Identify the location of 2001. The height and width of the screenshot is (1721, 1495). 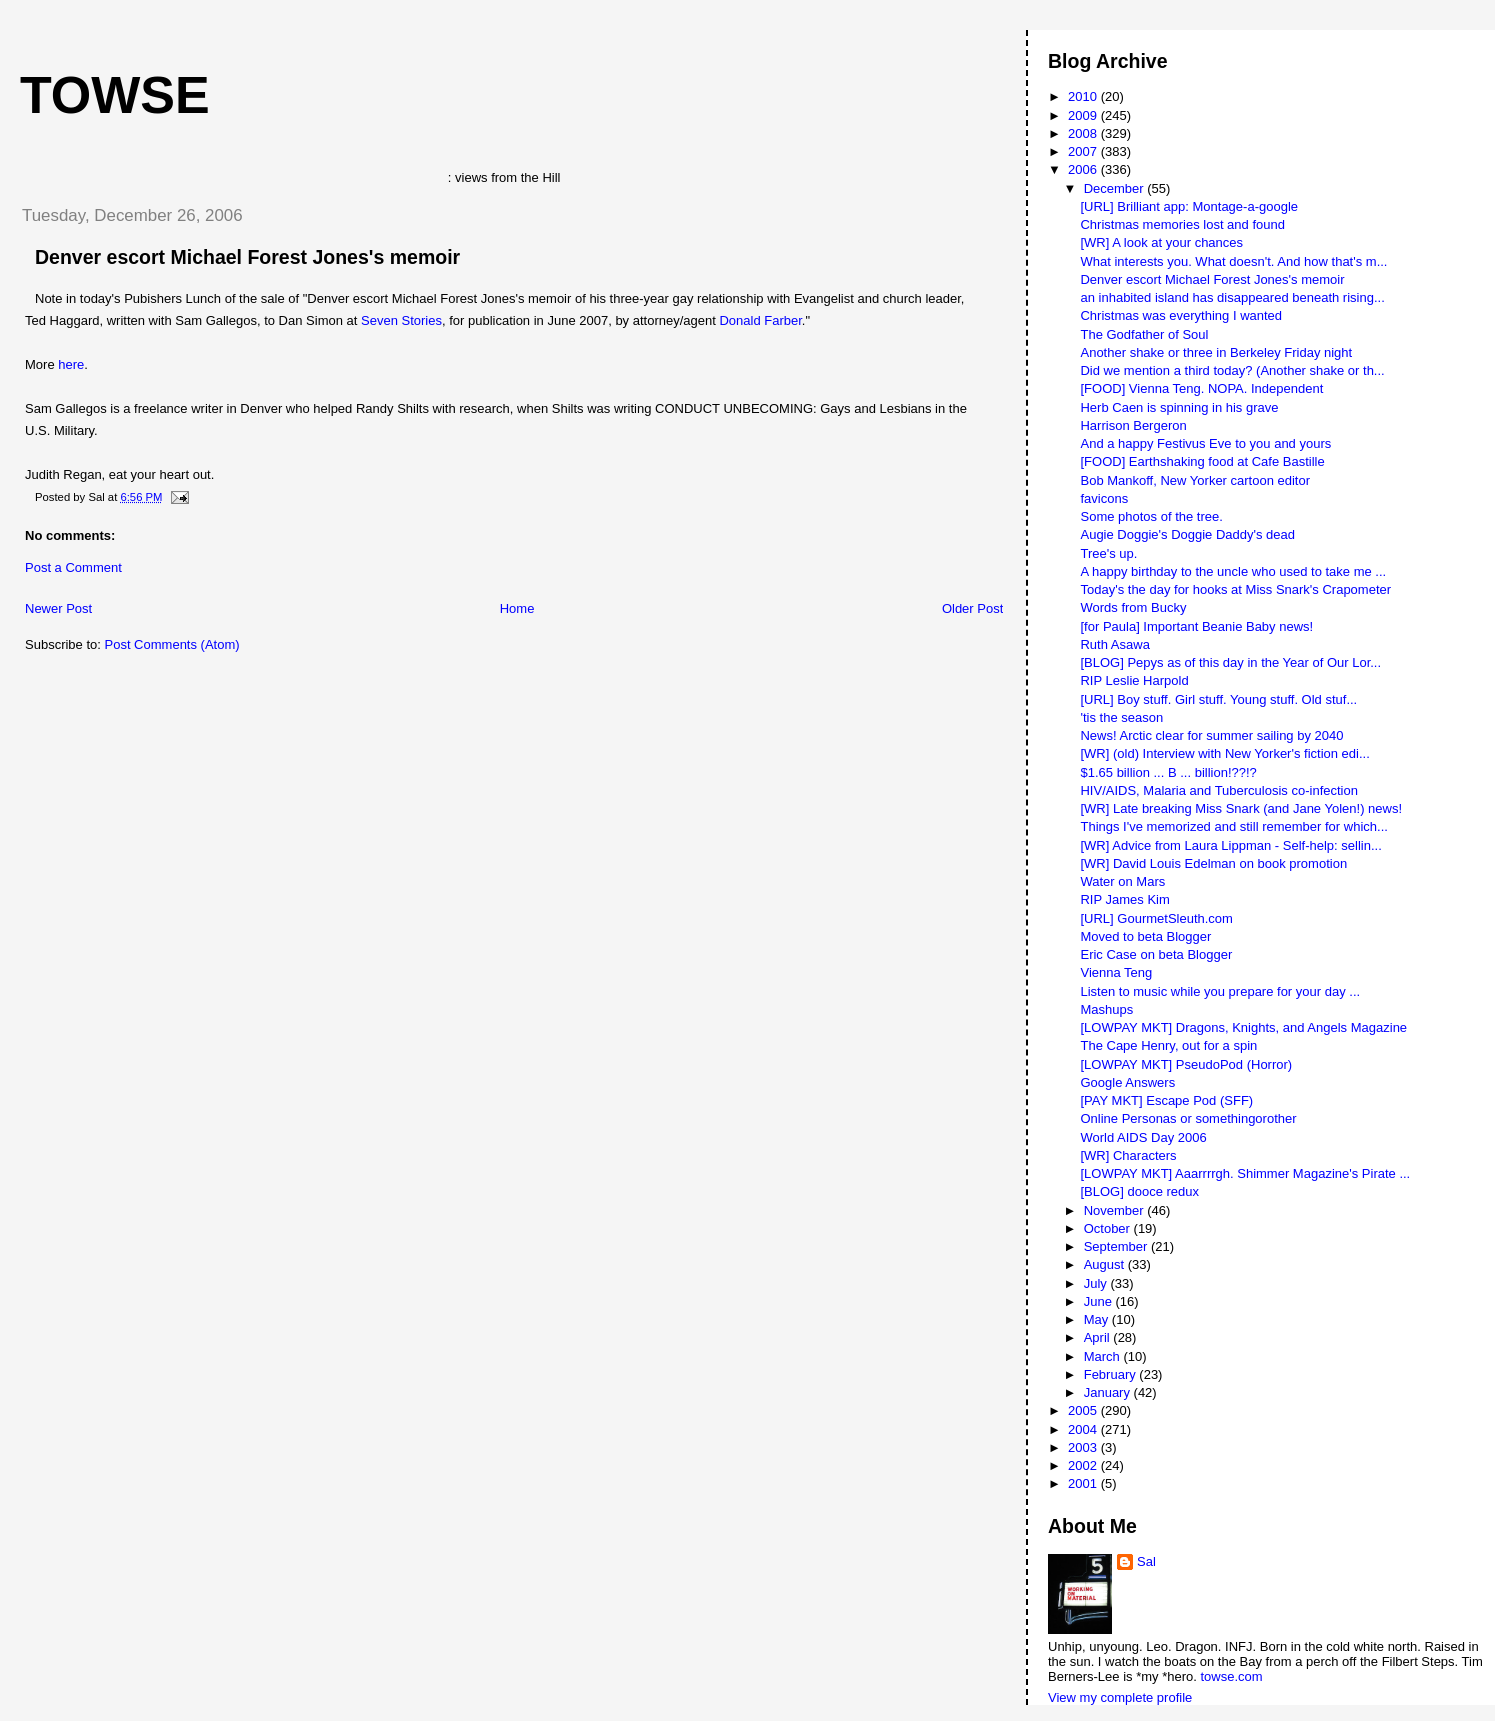
(1084, 1483).